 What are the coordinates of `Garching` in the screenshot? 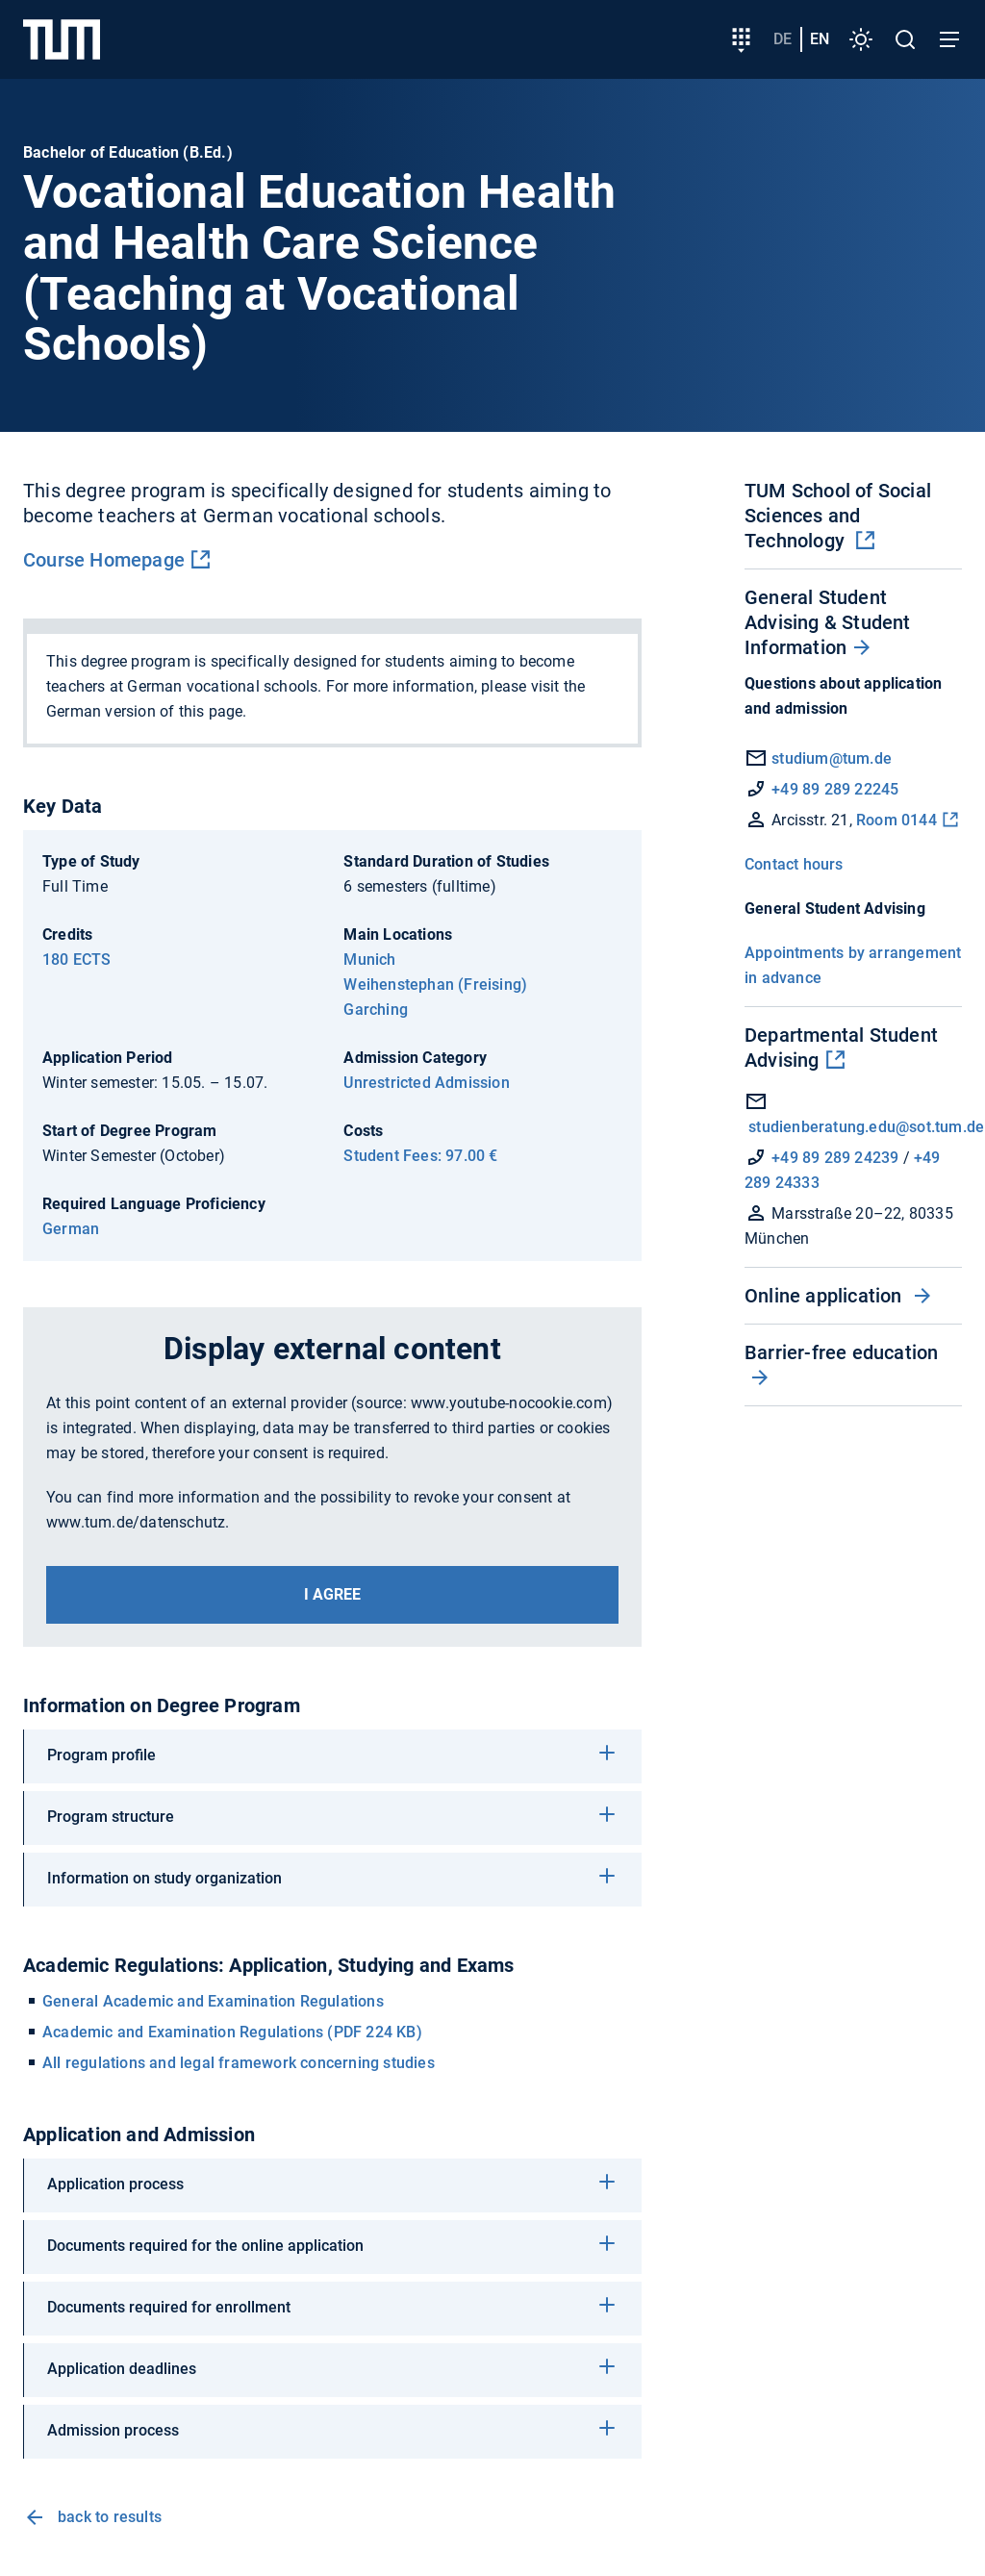 It's located at (375, 1009).